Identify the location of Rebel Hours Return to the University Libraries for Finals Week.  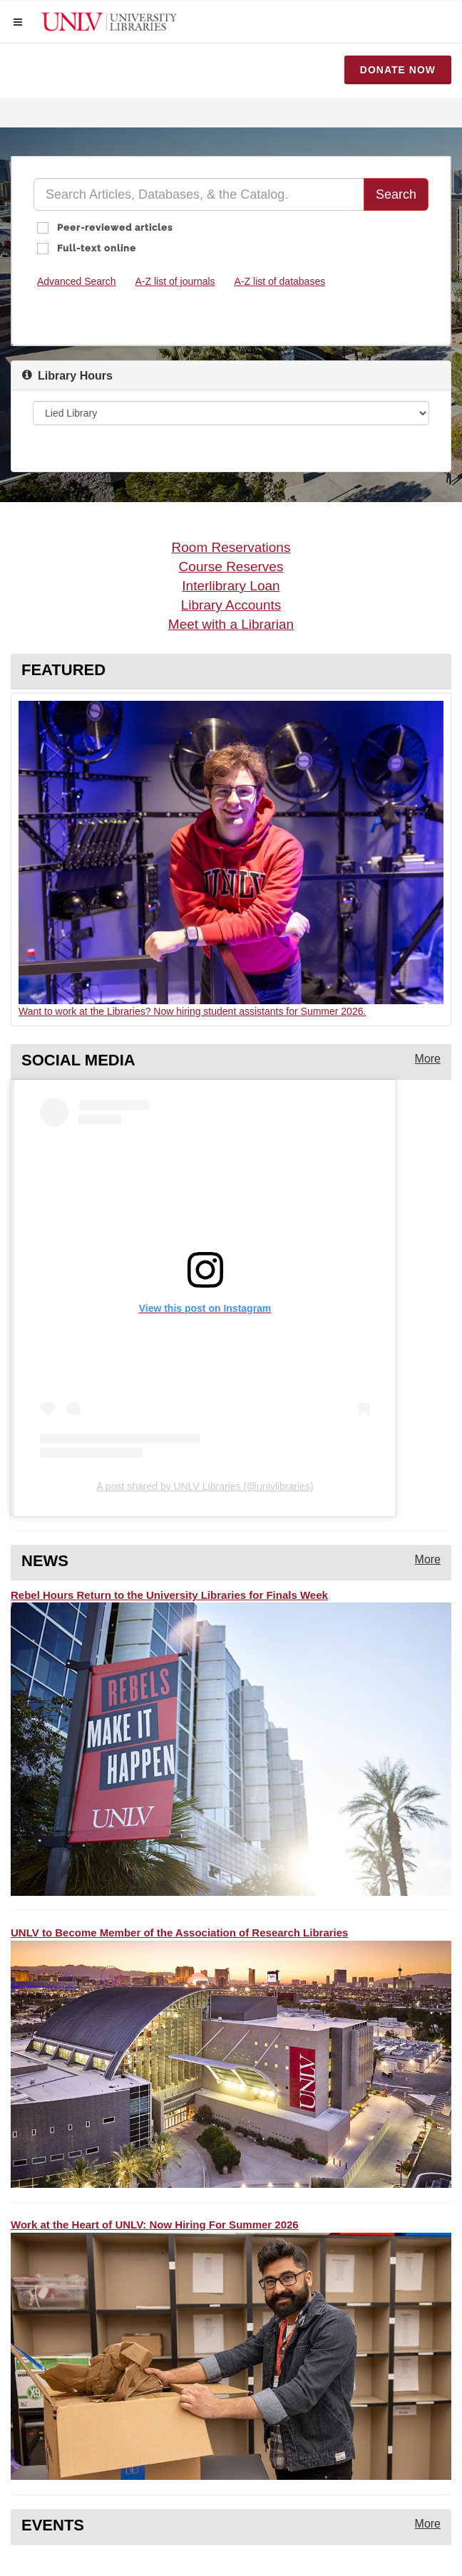
(169, 1595).